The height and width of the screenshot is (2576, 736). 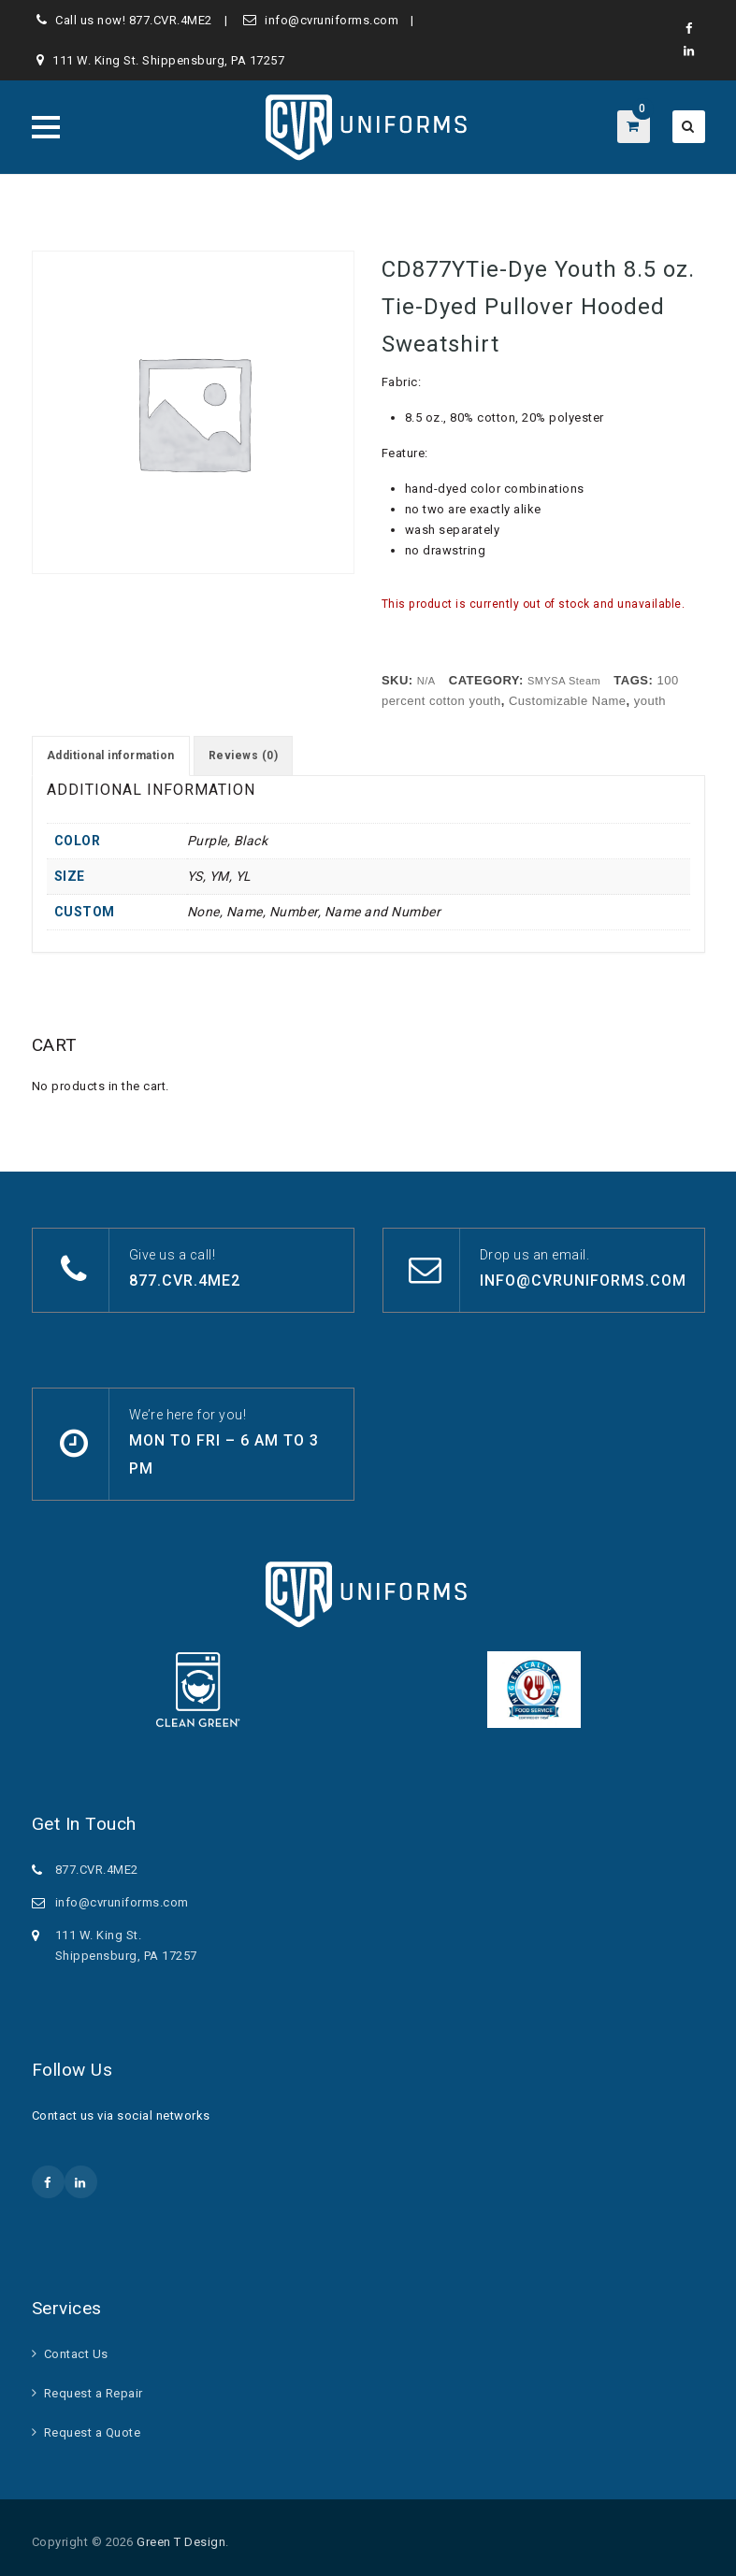 What do you see at coordinates (168, 60) in the screenshot?
I see `111 W. King St. Shippensburg, PA 17257` at bounding box center [168, 60].